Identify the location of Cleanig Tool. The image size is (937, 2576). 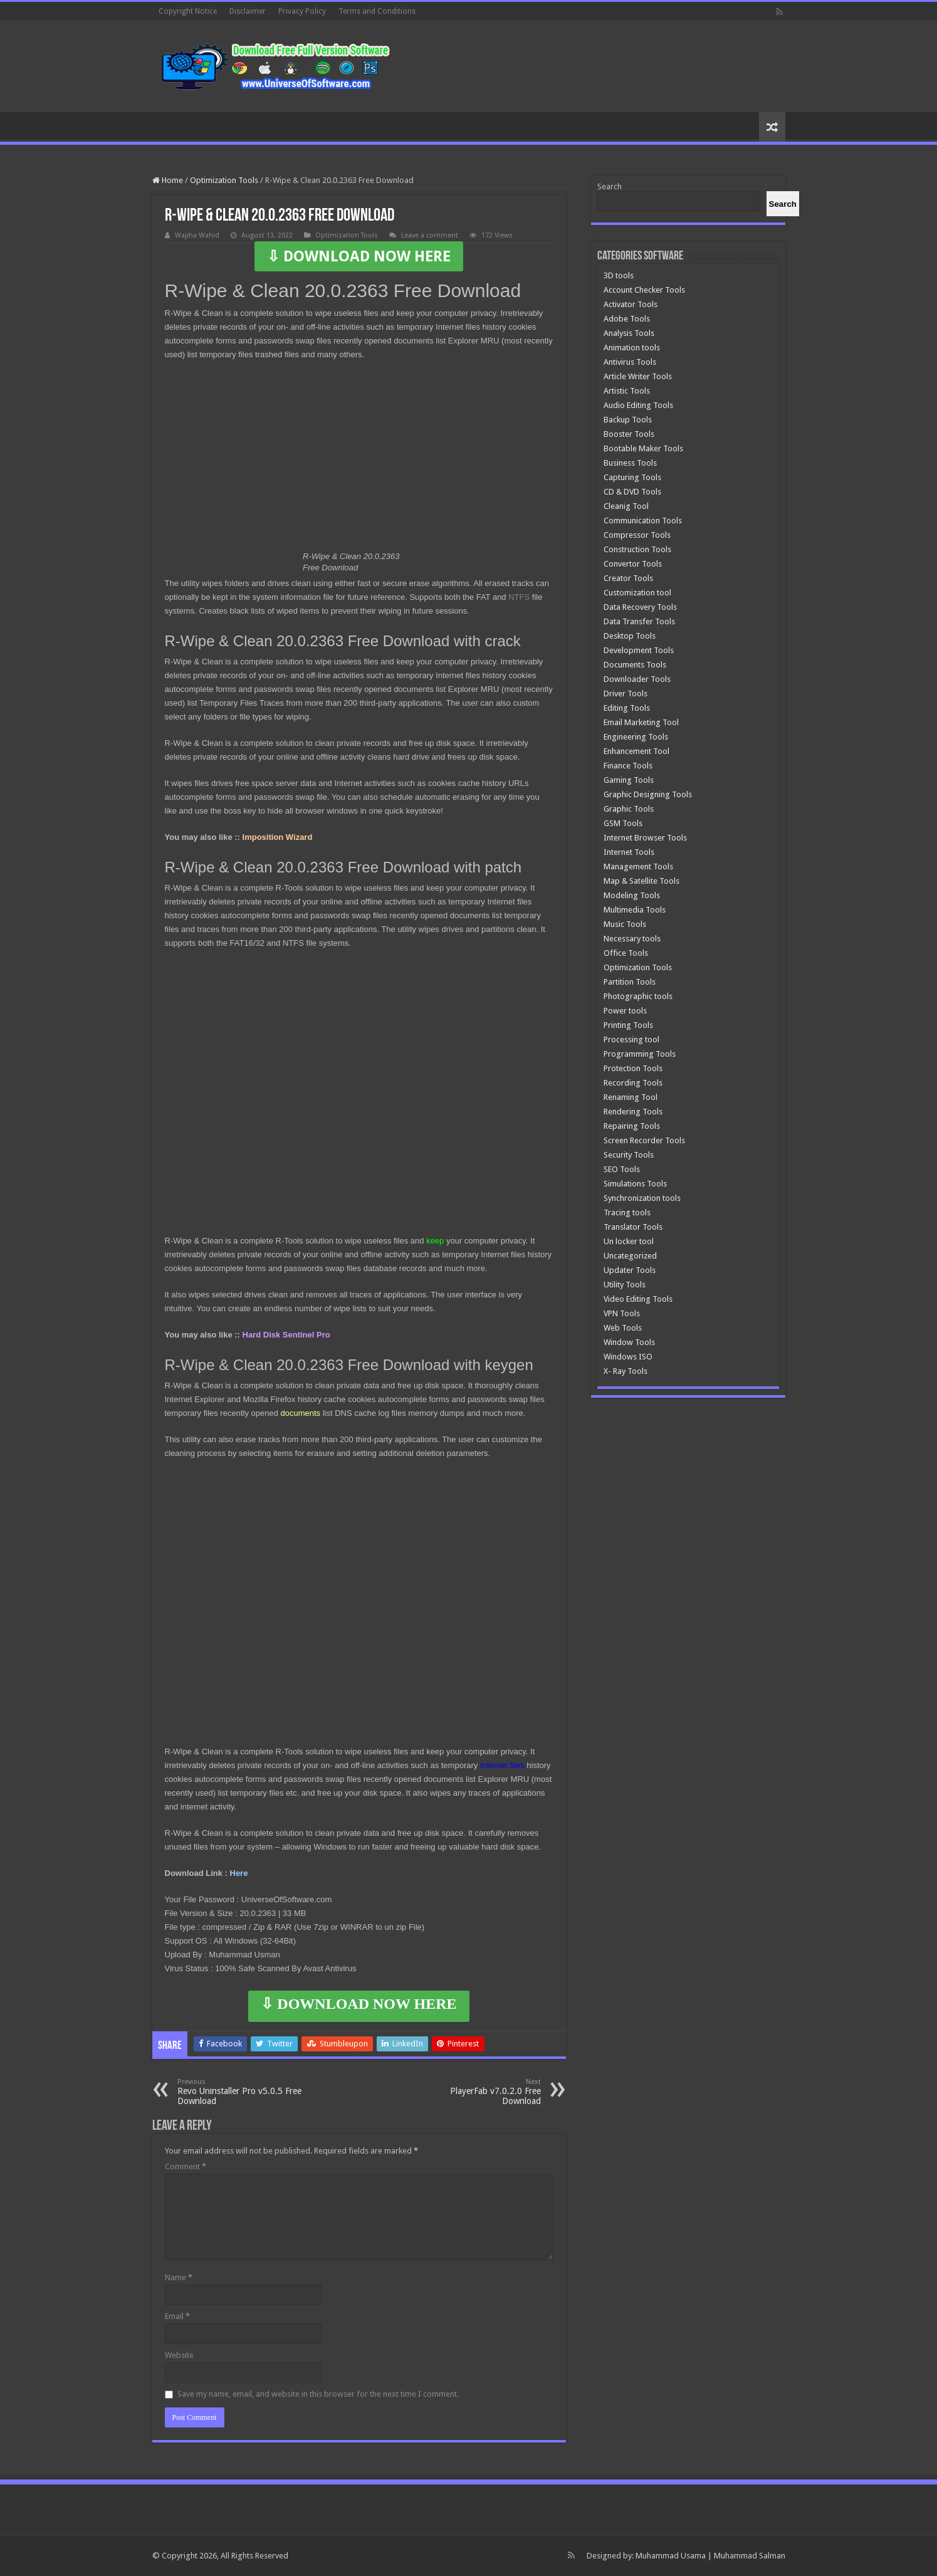
(626, 506).